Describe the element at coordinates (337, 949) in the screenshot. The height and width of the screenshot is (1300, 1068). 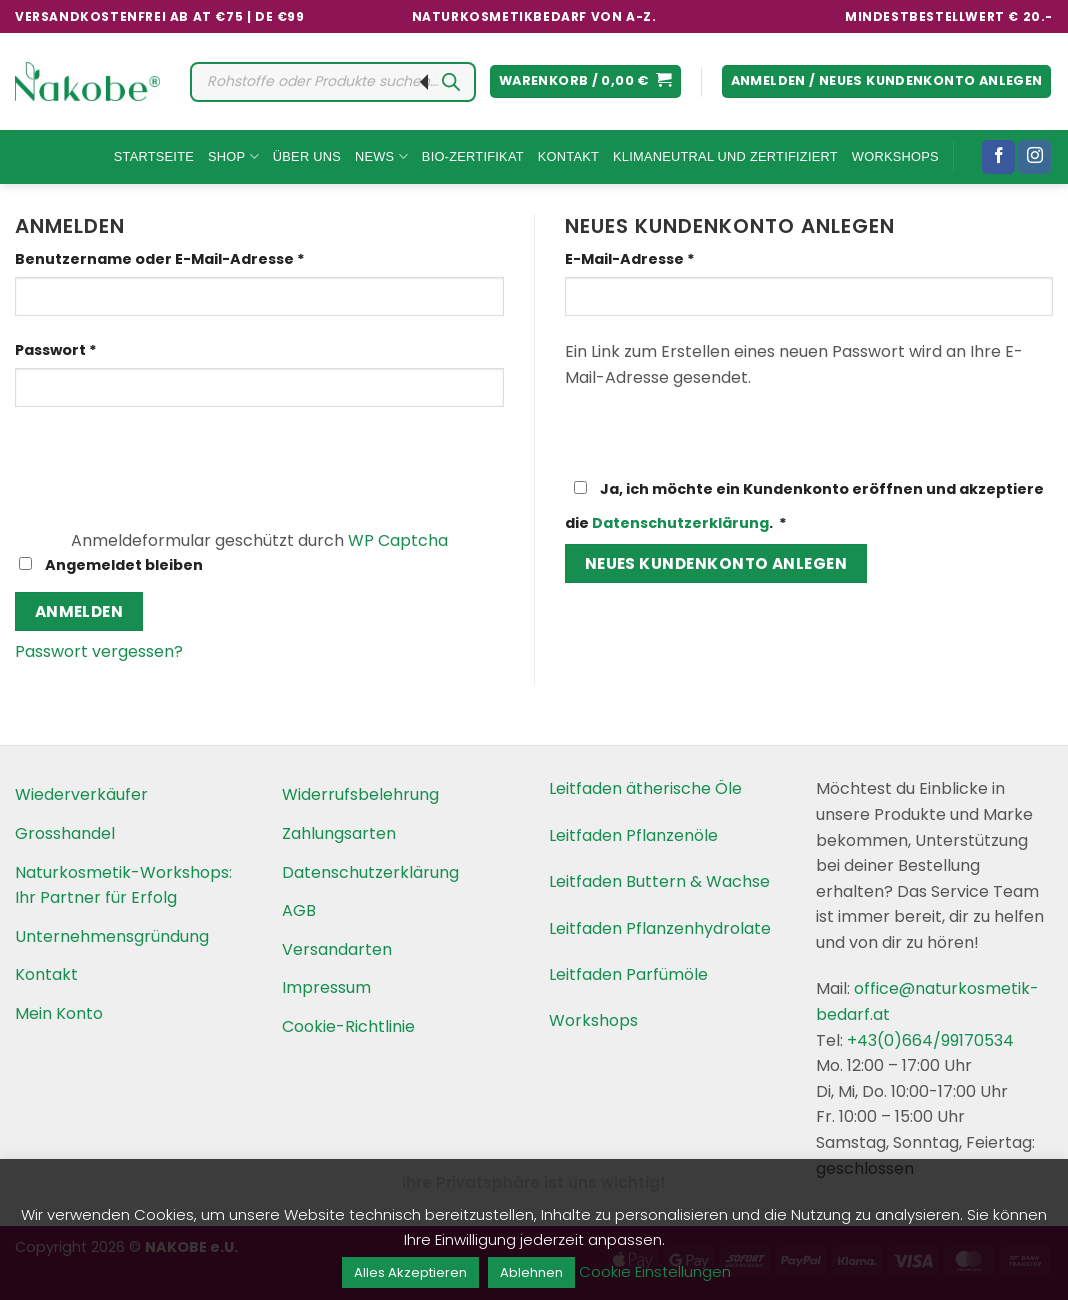
I see `Versandarten` at that location.